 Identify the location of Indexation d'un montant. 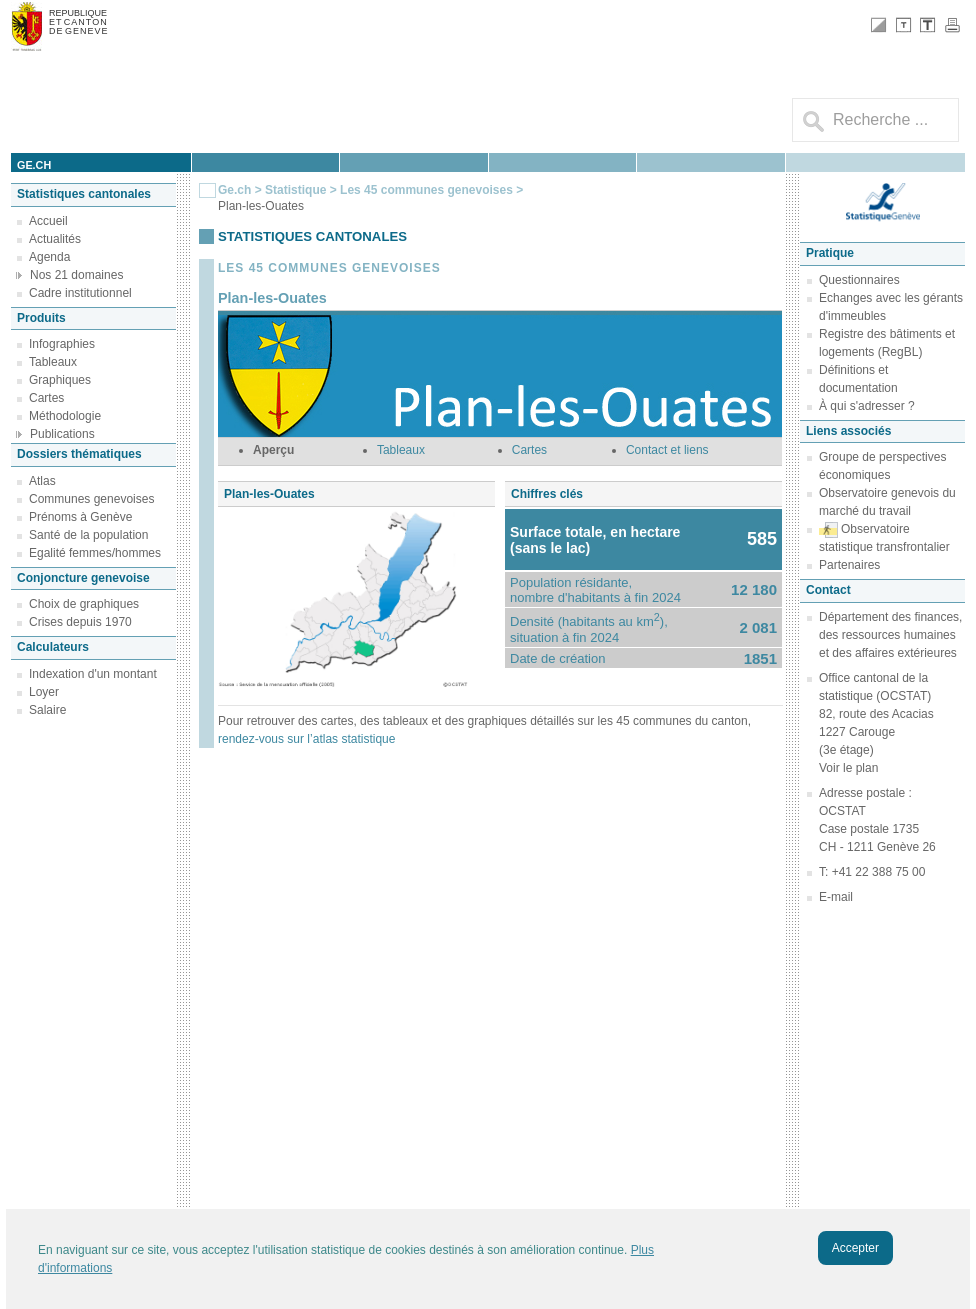
(93, 674).